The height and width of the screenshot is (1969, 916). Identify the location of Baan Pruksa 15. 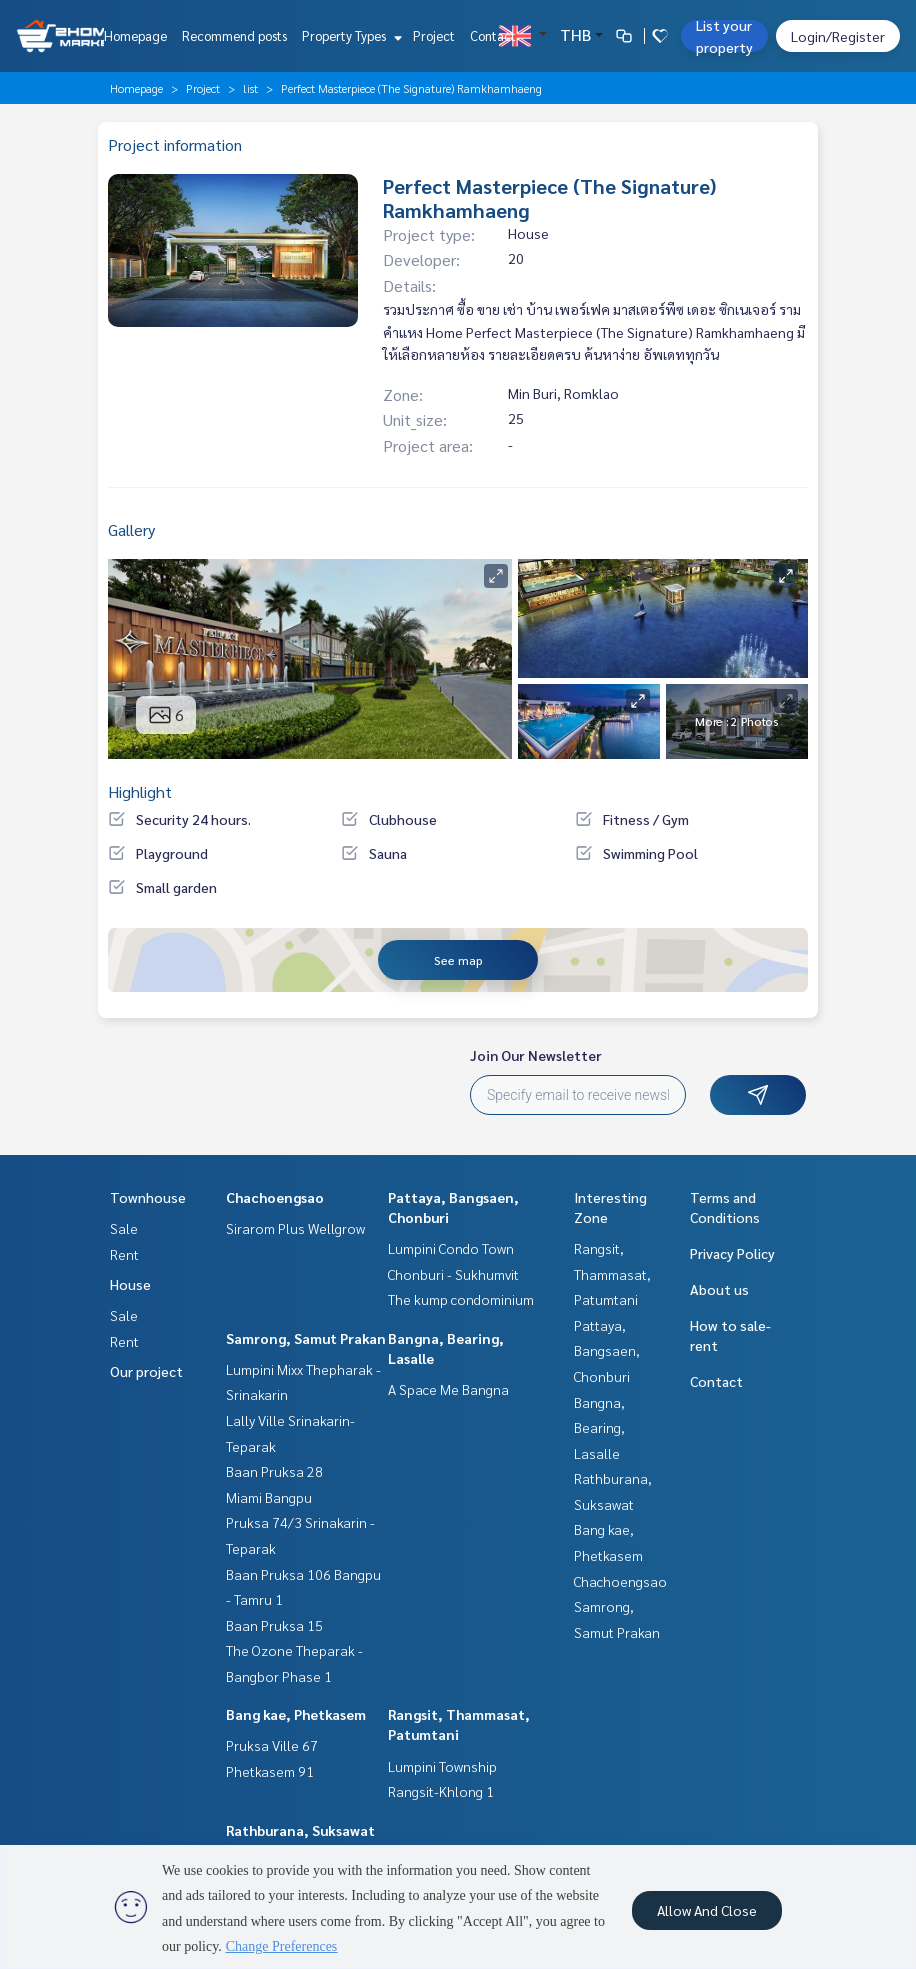
(274, 1625).